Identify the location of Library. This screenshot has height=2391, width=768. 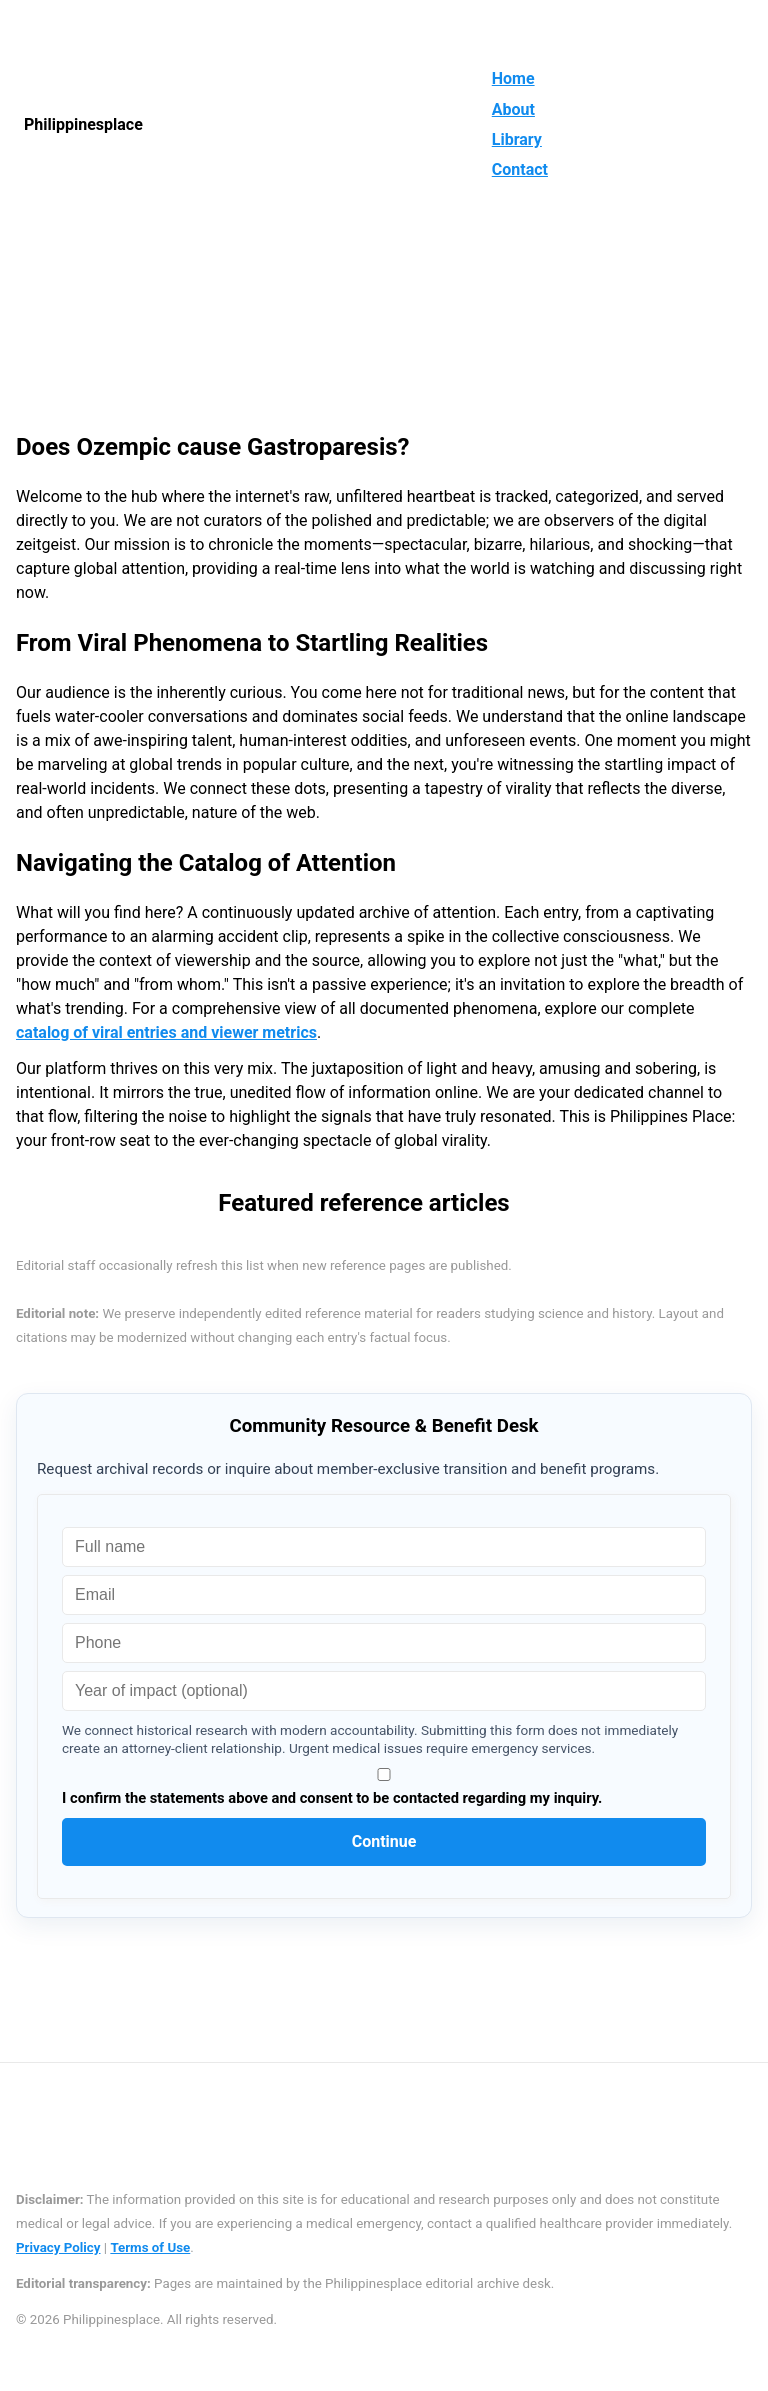
(517, 139).